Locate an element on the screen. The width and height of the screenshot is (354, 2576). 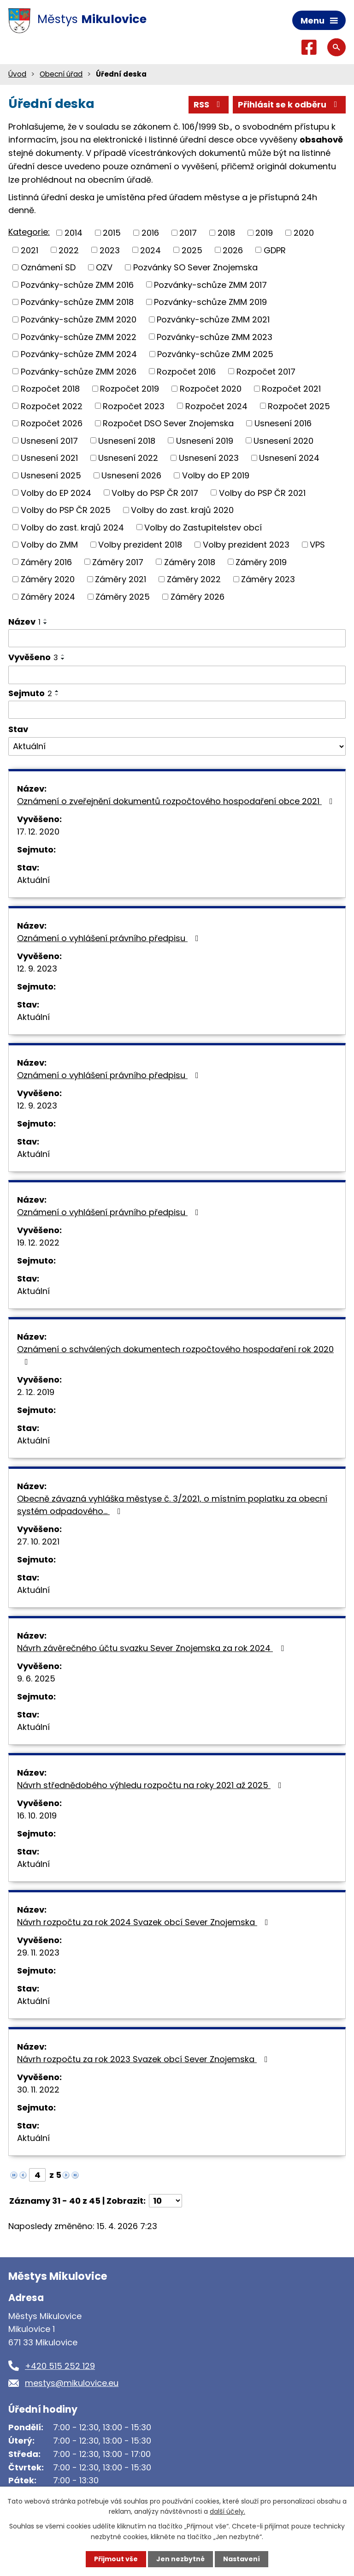
Usnesení 2026 is located at coordinates (131, 475).